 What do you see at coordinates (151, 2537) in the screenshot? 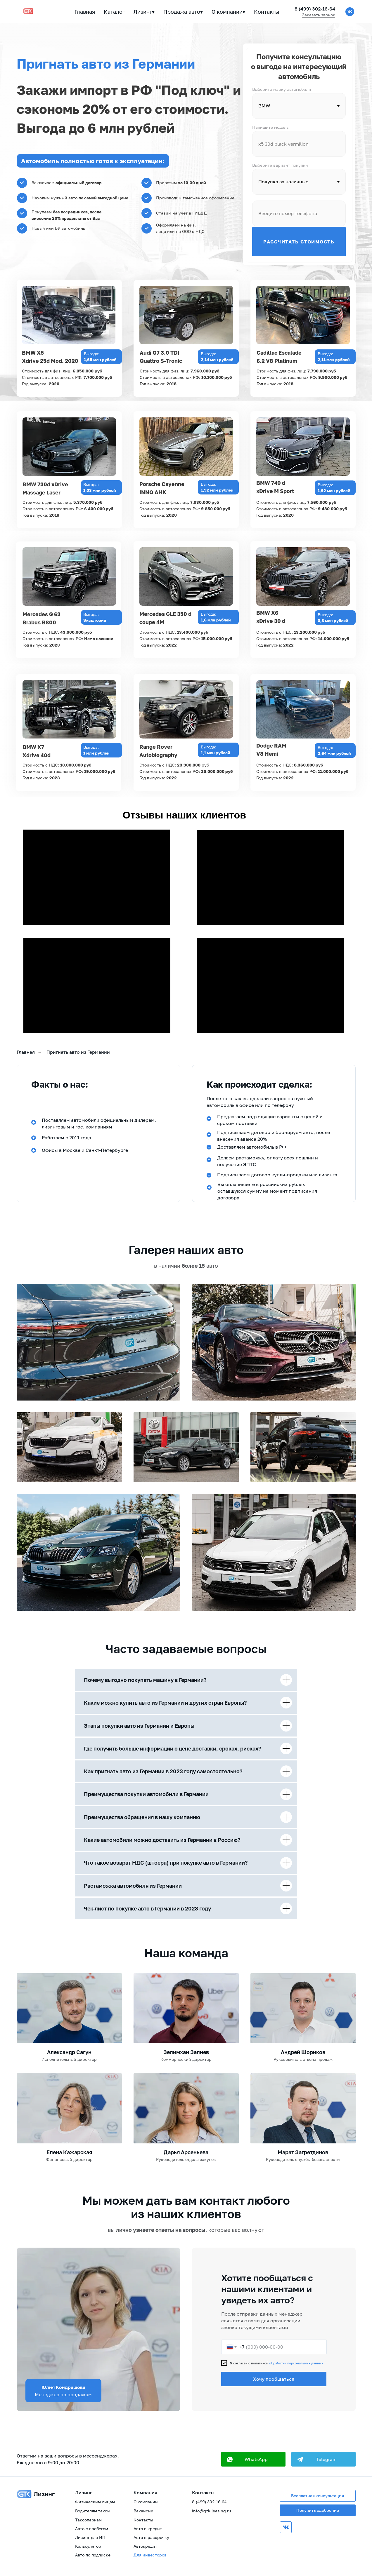
I see `Авто в рассрочку` at bounding box center [151, 2537].